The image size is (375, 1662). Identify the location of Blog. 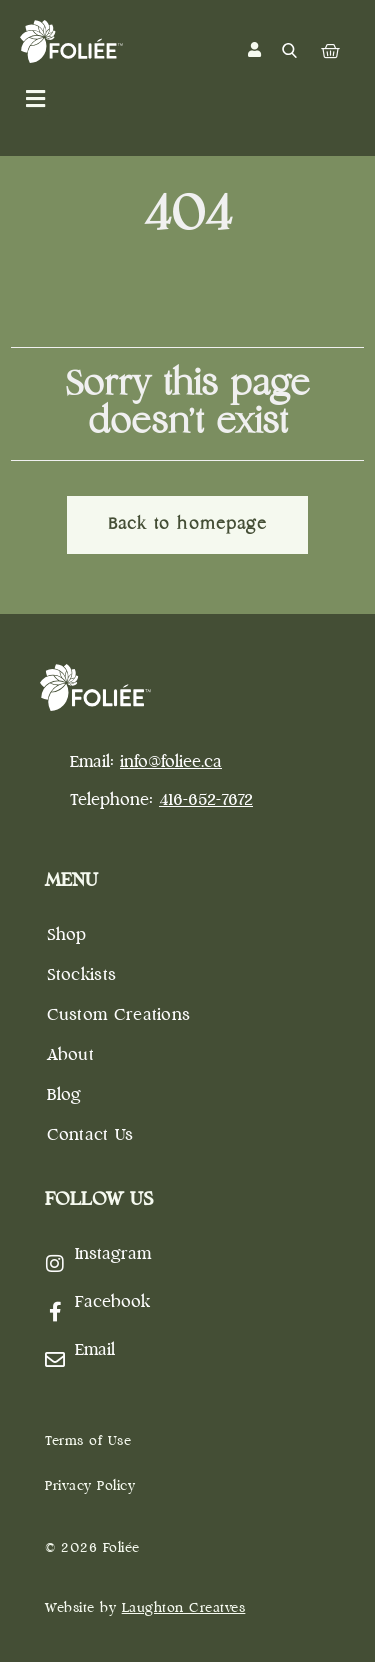
(64, 1095).